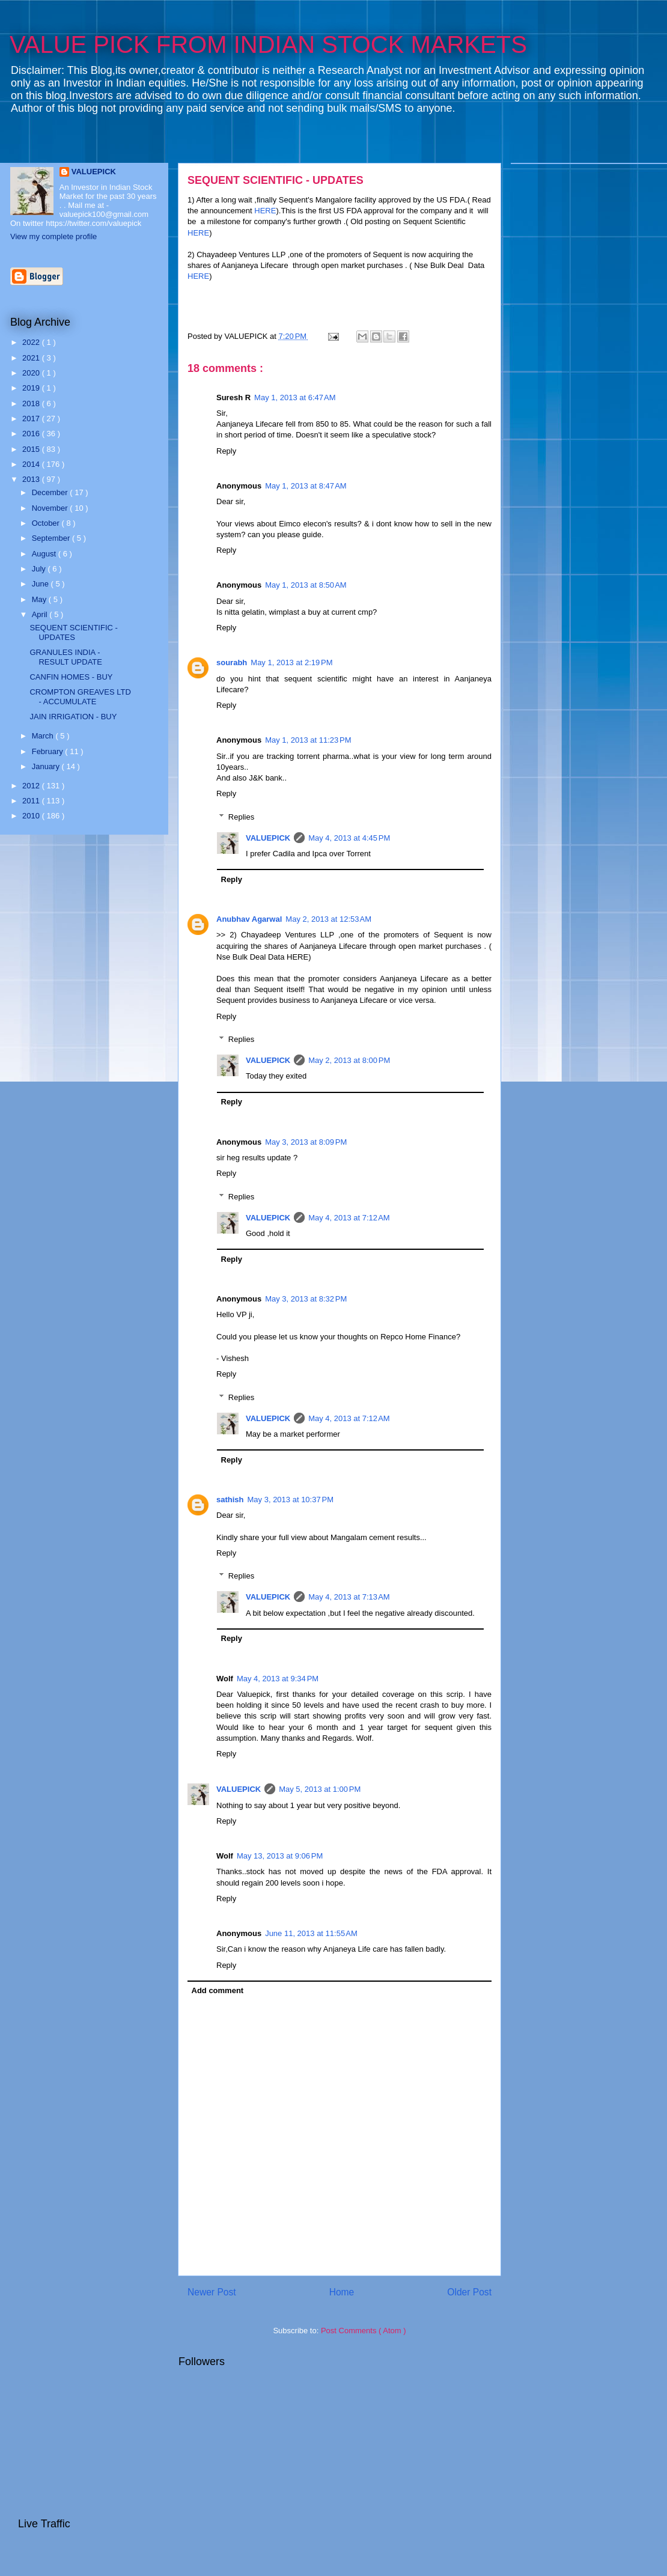 This screenshot has height=2576, width=667. What do you see at coordinates (349, 837) in the screenshot?
I see `May 4, 2013 at 4:45 PM` at bounding box center [349, 837].